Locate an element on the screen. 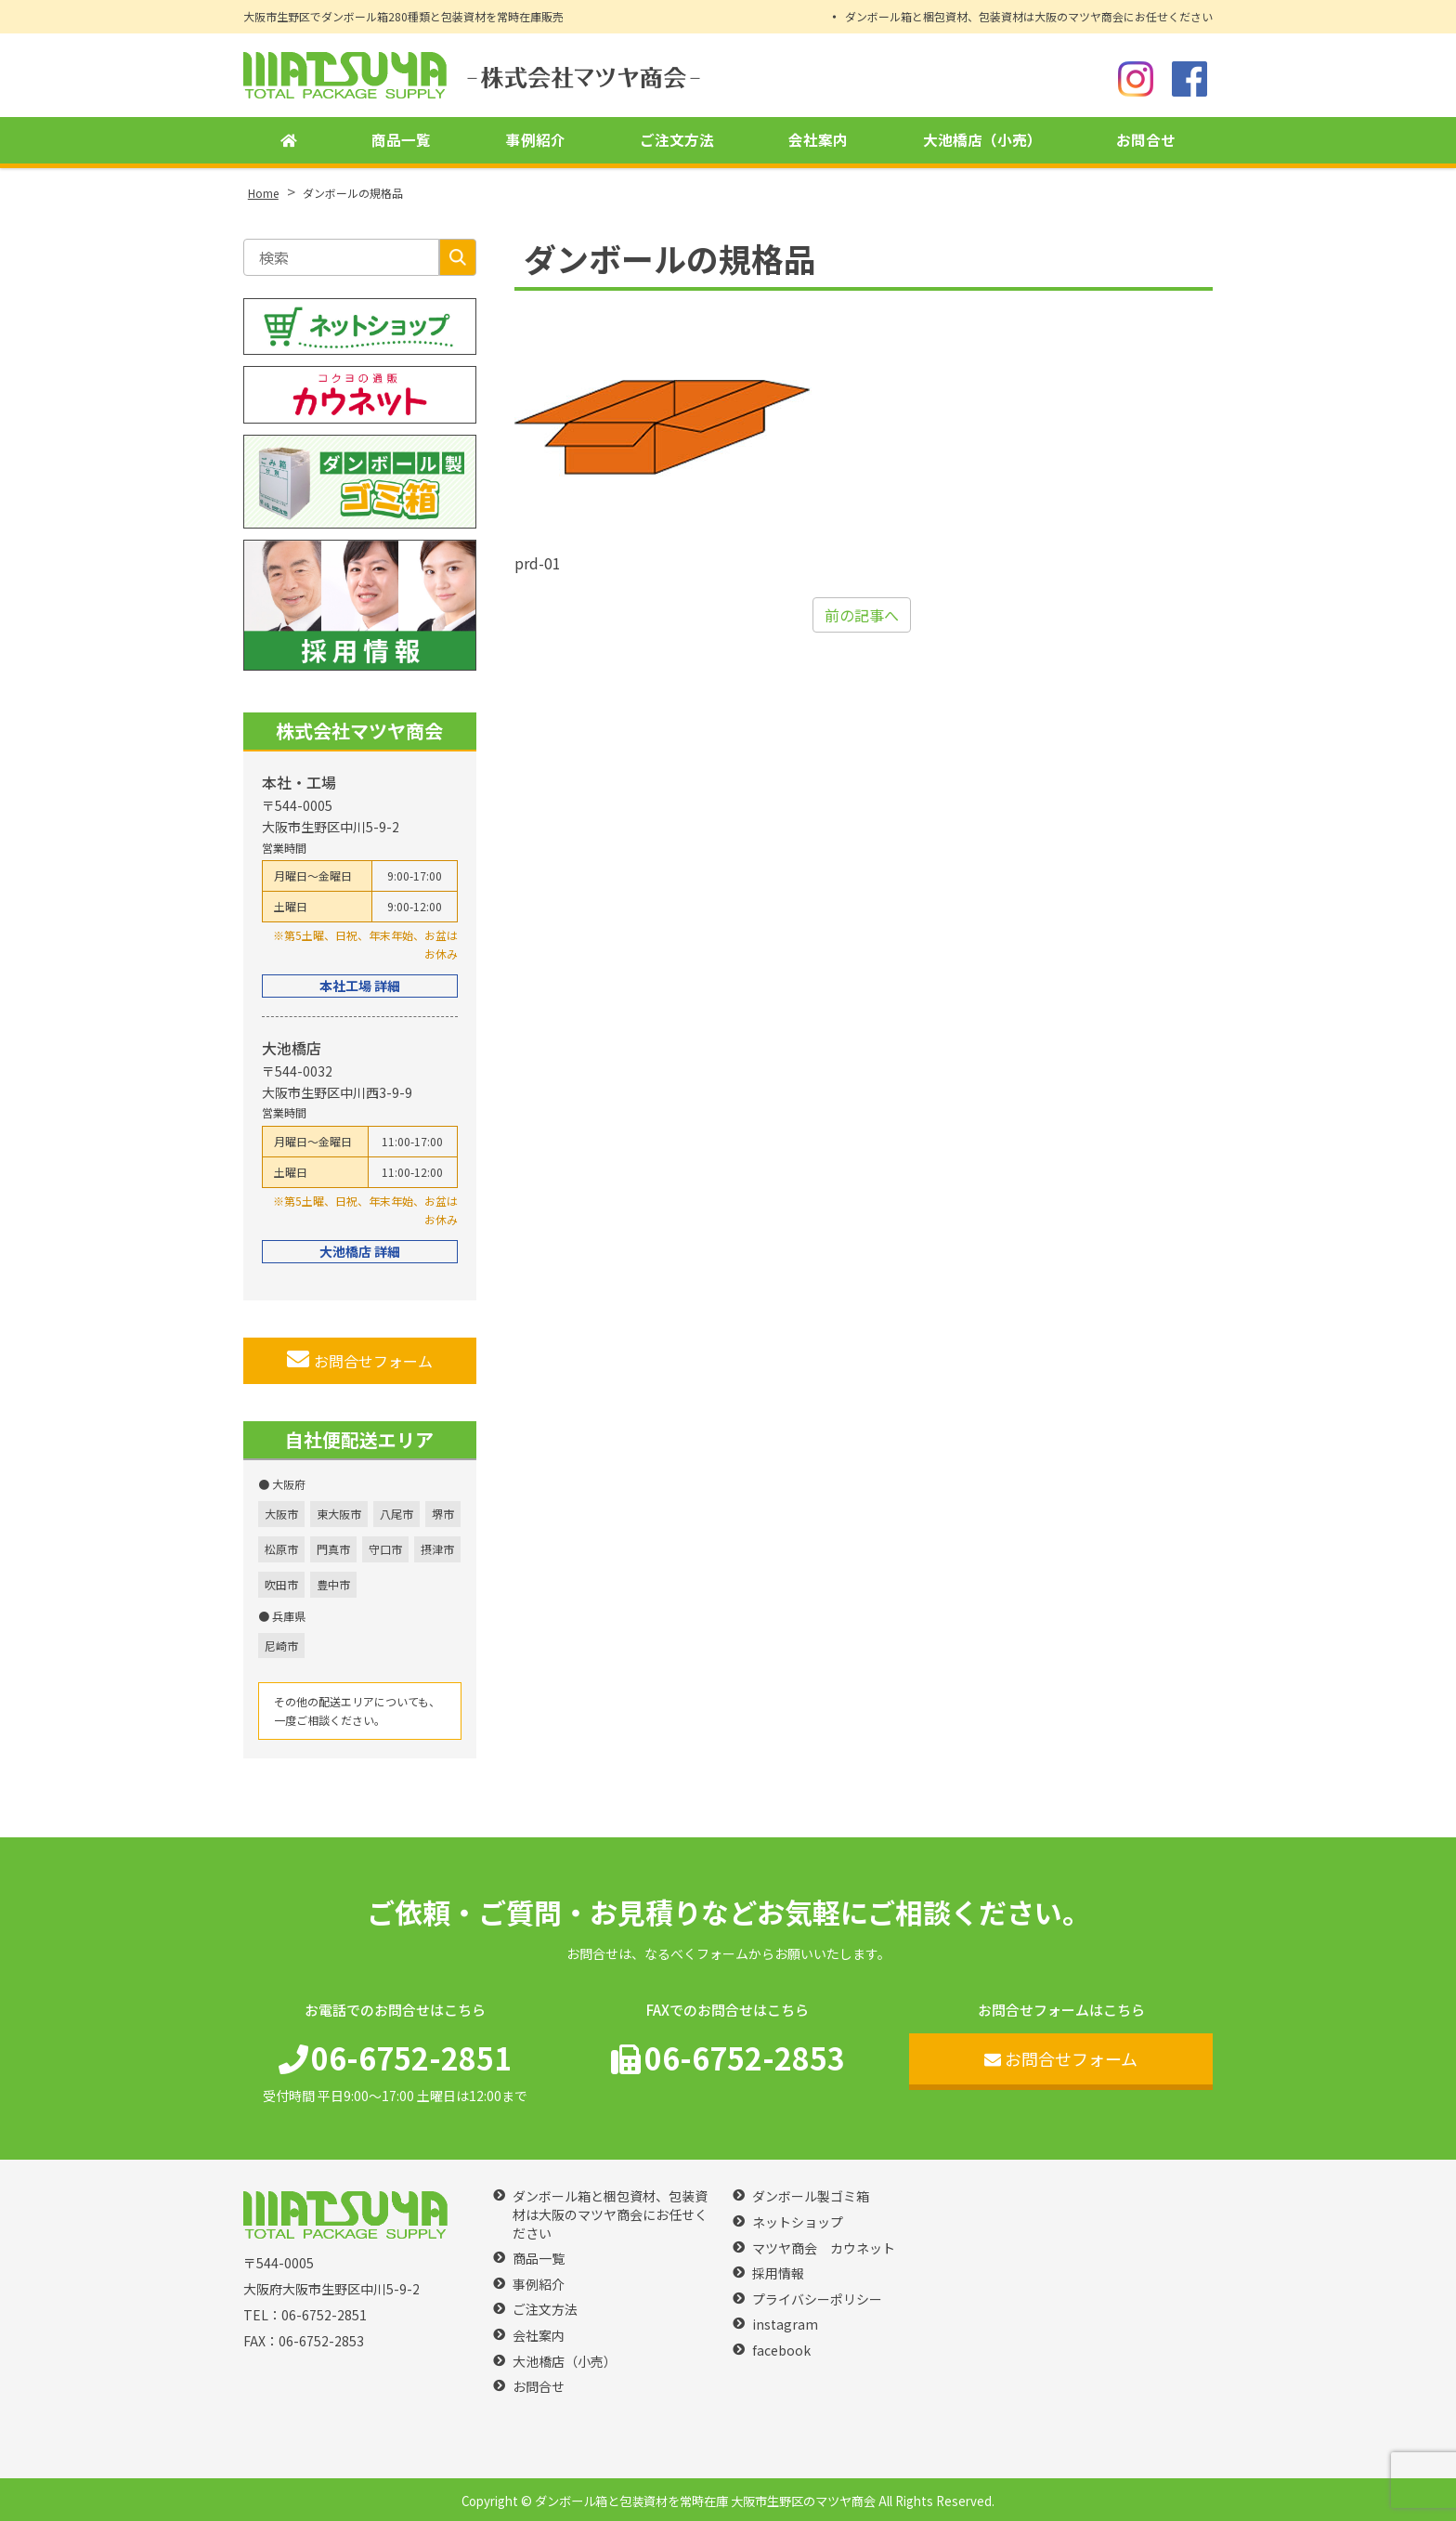 The height and width of the screenshot is (2521, 1456). 商品一覧 is located at coordinates (401, 140).